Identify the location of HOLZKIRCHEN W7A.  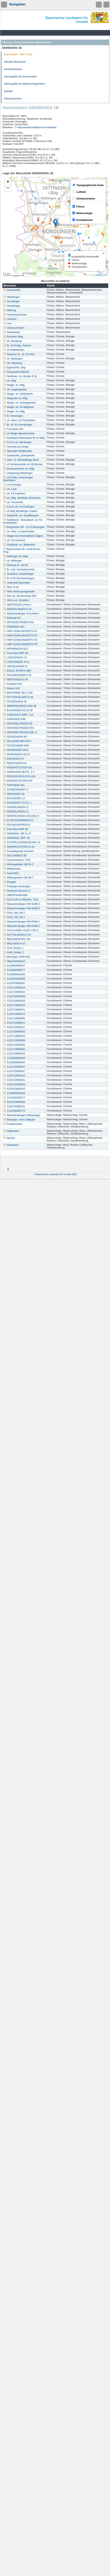
(17, 741).